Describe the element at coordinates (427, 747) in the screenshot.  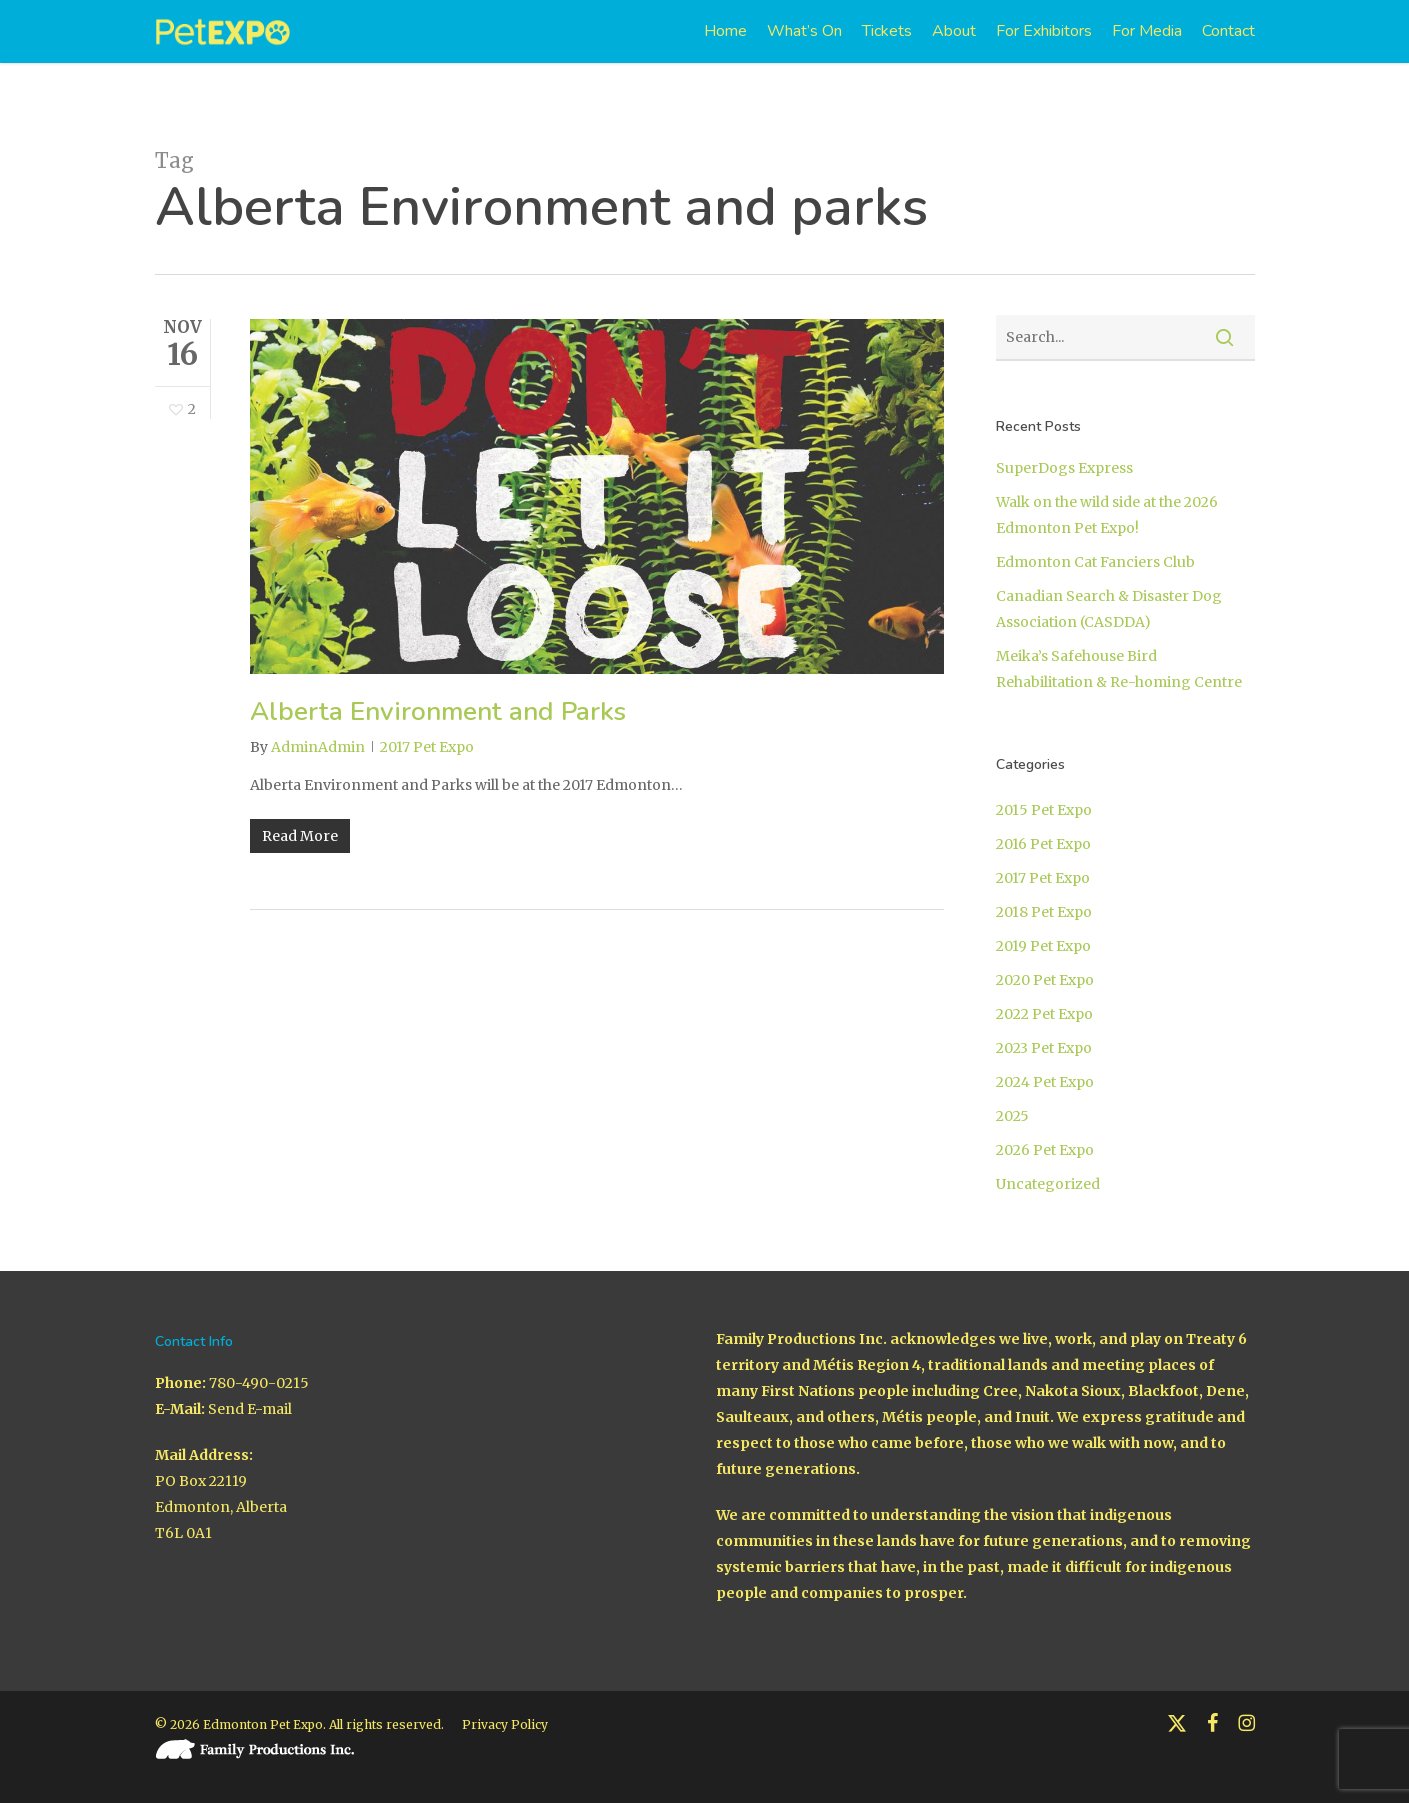
I see `2017 Pet Expo` at that location.